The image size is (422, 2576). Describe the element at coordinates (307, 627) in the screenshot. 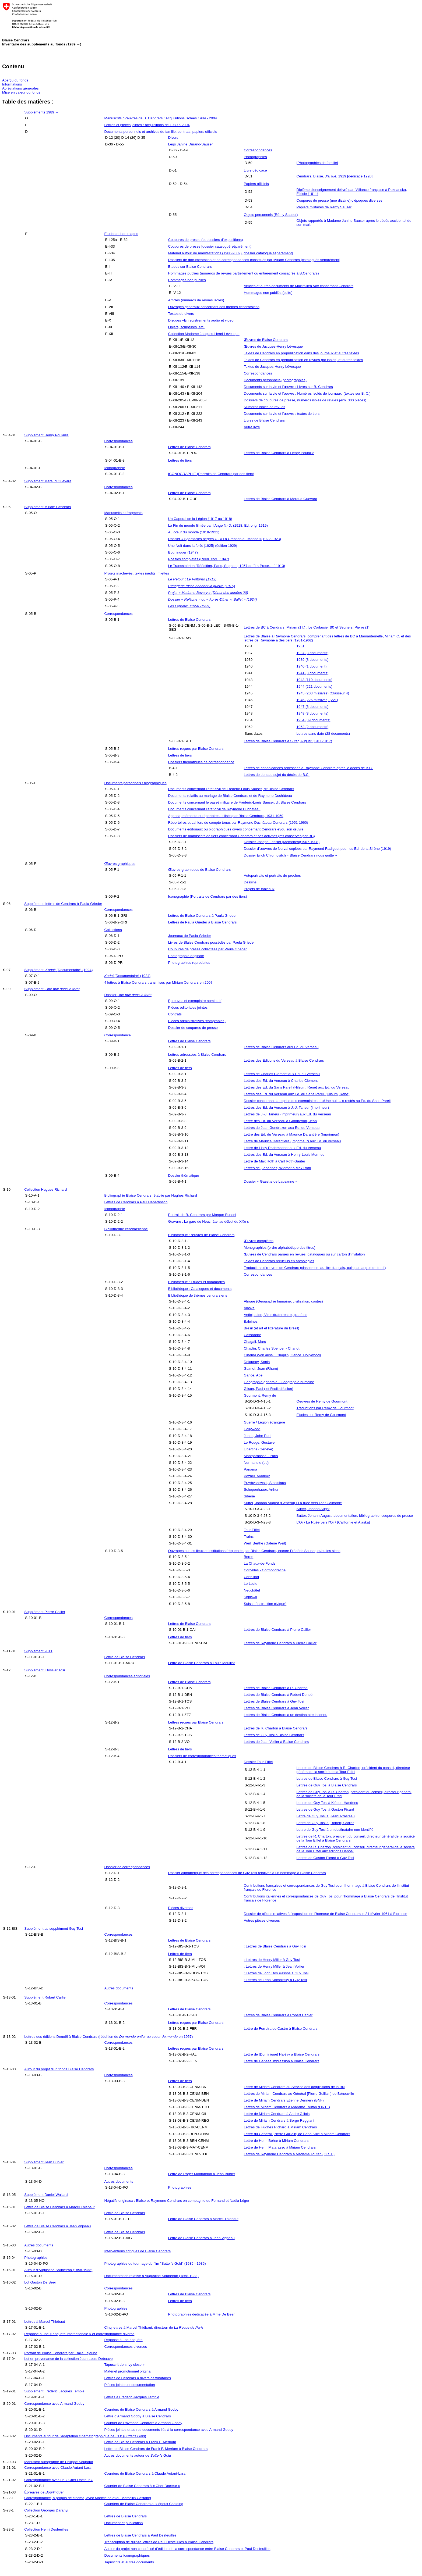

I see `Lettres de BC à Cendrars, Miriam (1 l.) ; Le Corbusier (9) et Seghers, Pierre (1)` at that location.